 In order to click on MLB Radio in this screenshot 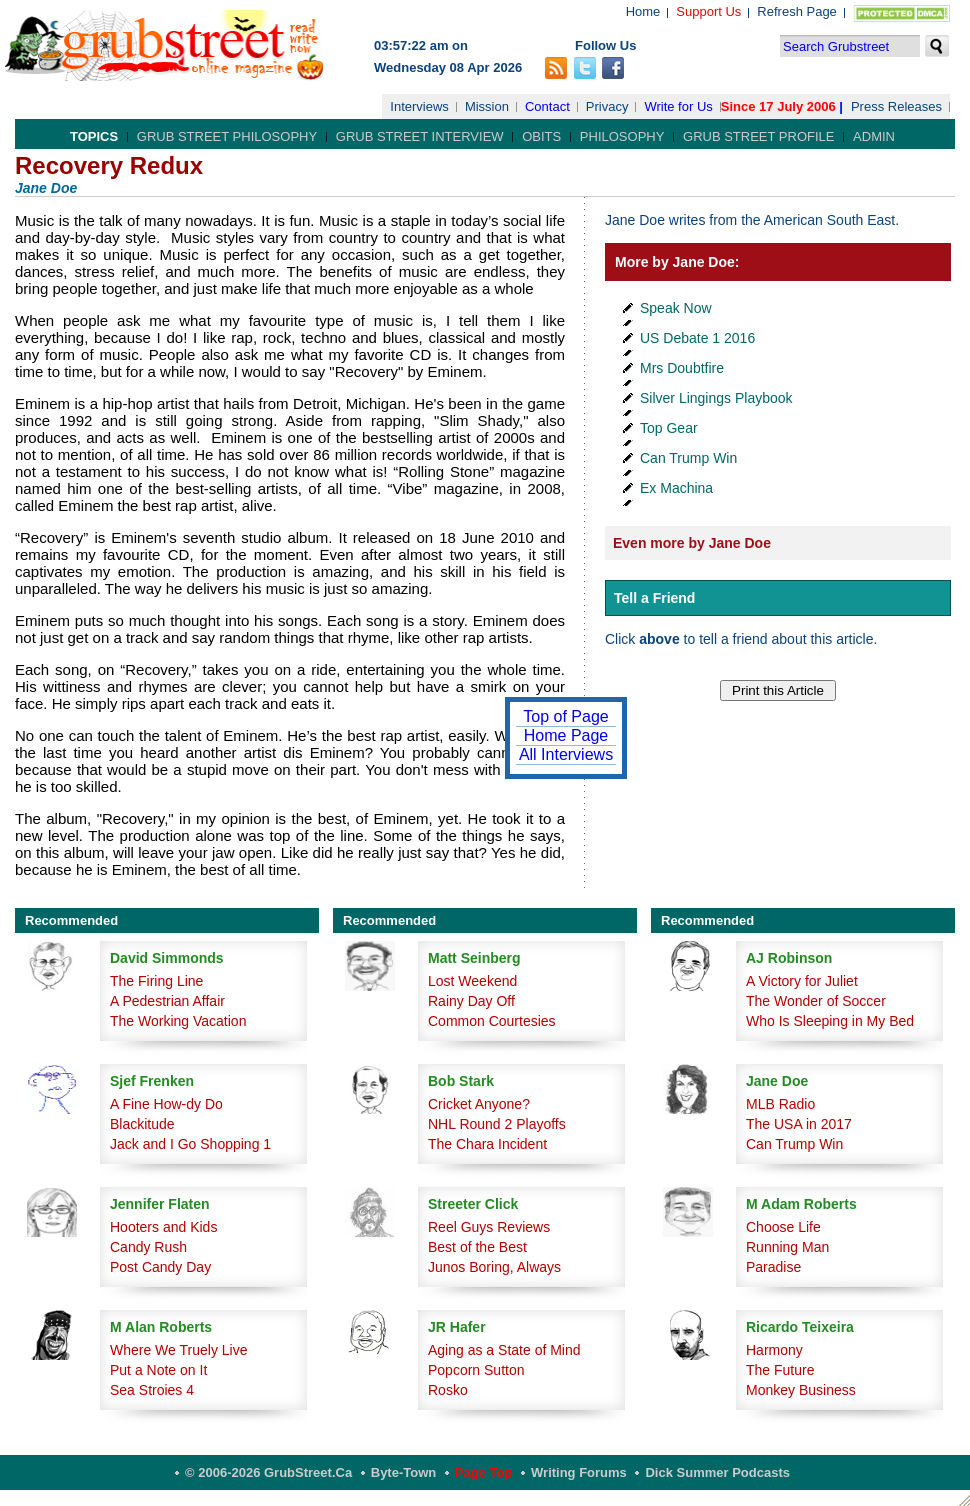, I will do `click(780, 1104)`.